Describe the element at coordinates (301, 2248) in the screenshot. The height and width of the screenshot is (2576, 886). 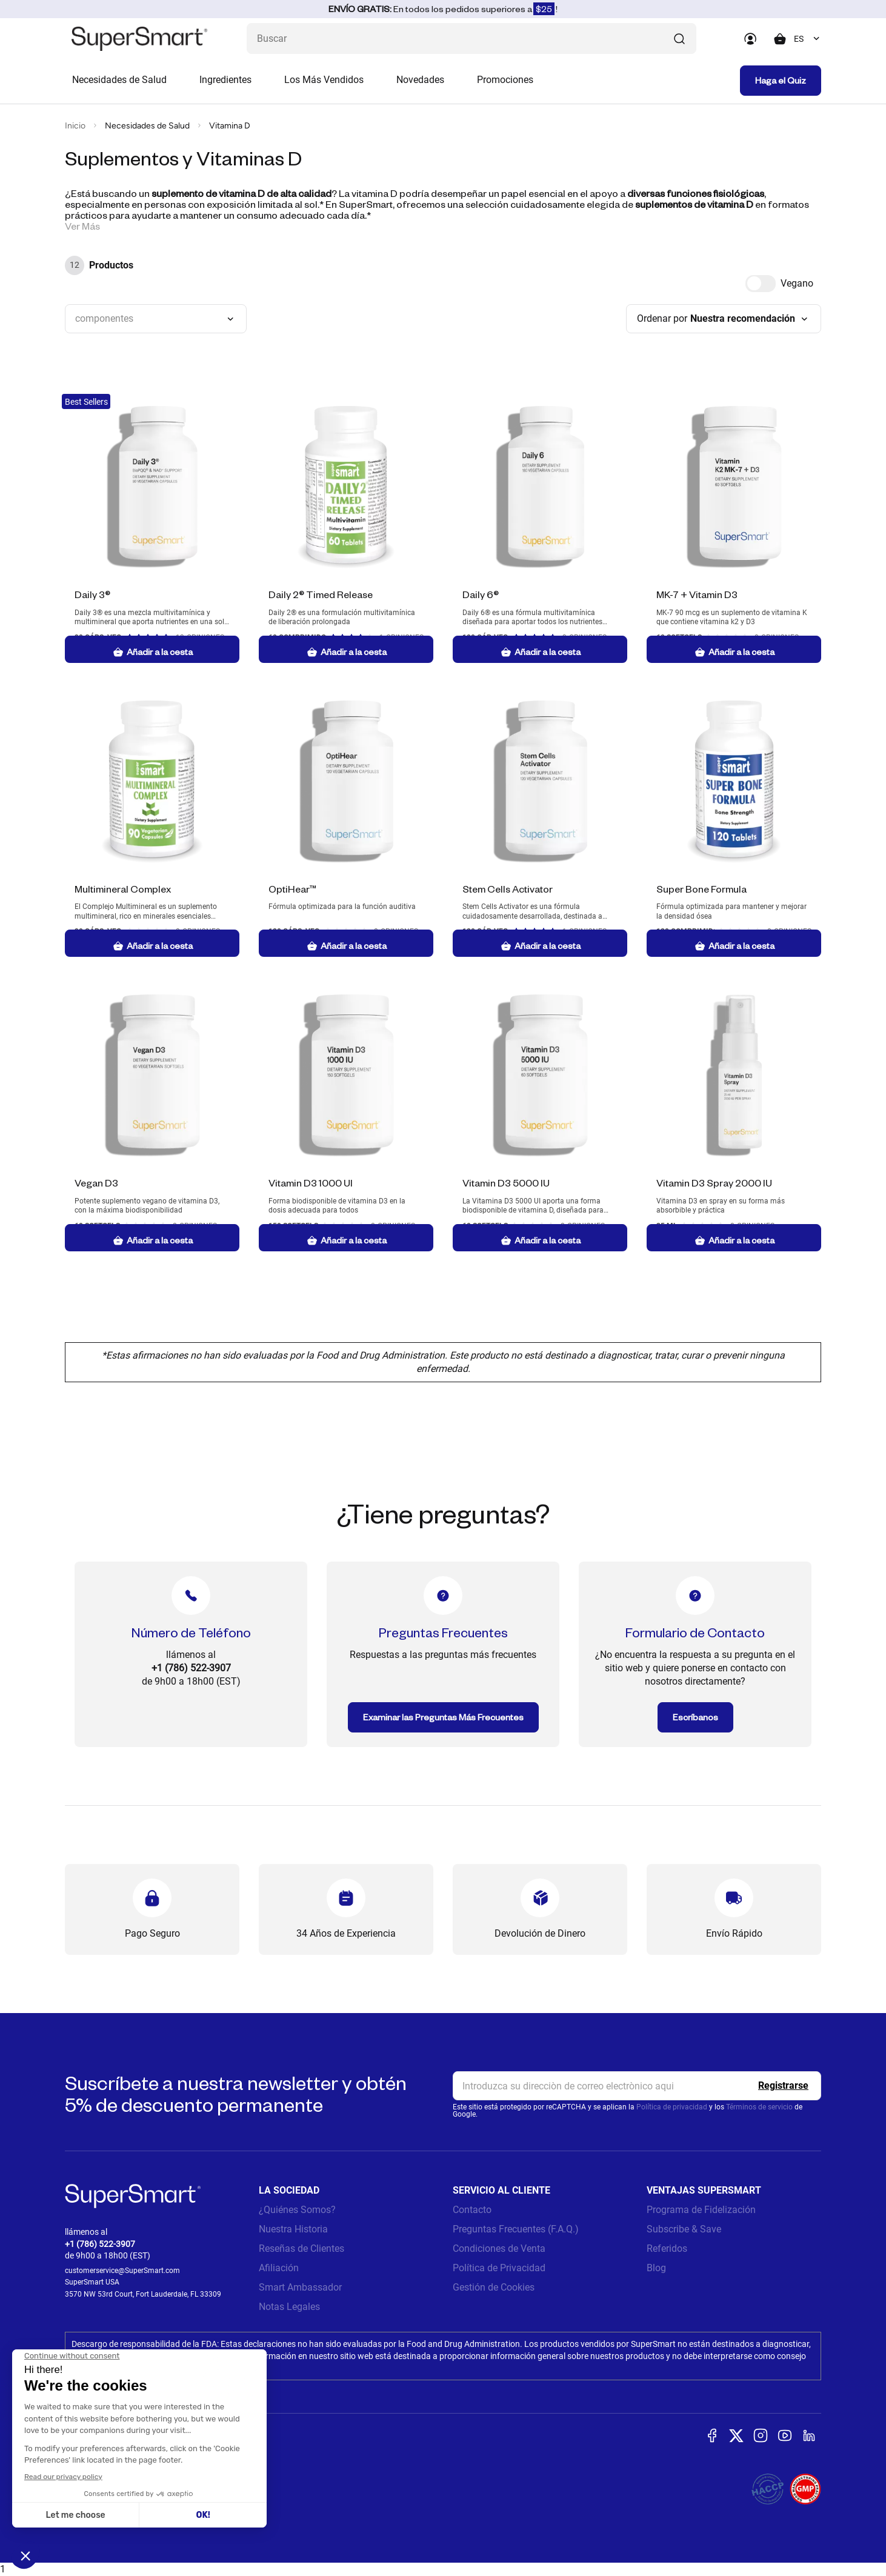
I see `Reseñas de Clientes` at that location.